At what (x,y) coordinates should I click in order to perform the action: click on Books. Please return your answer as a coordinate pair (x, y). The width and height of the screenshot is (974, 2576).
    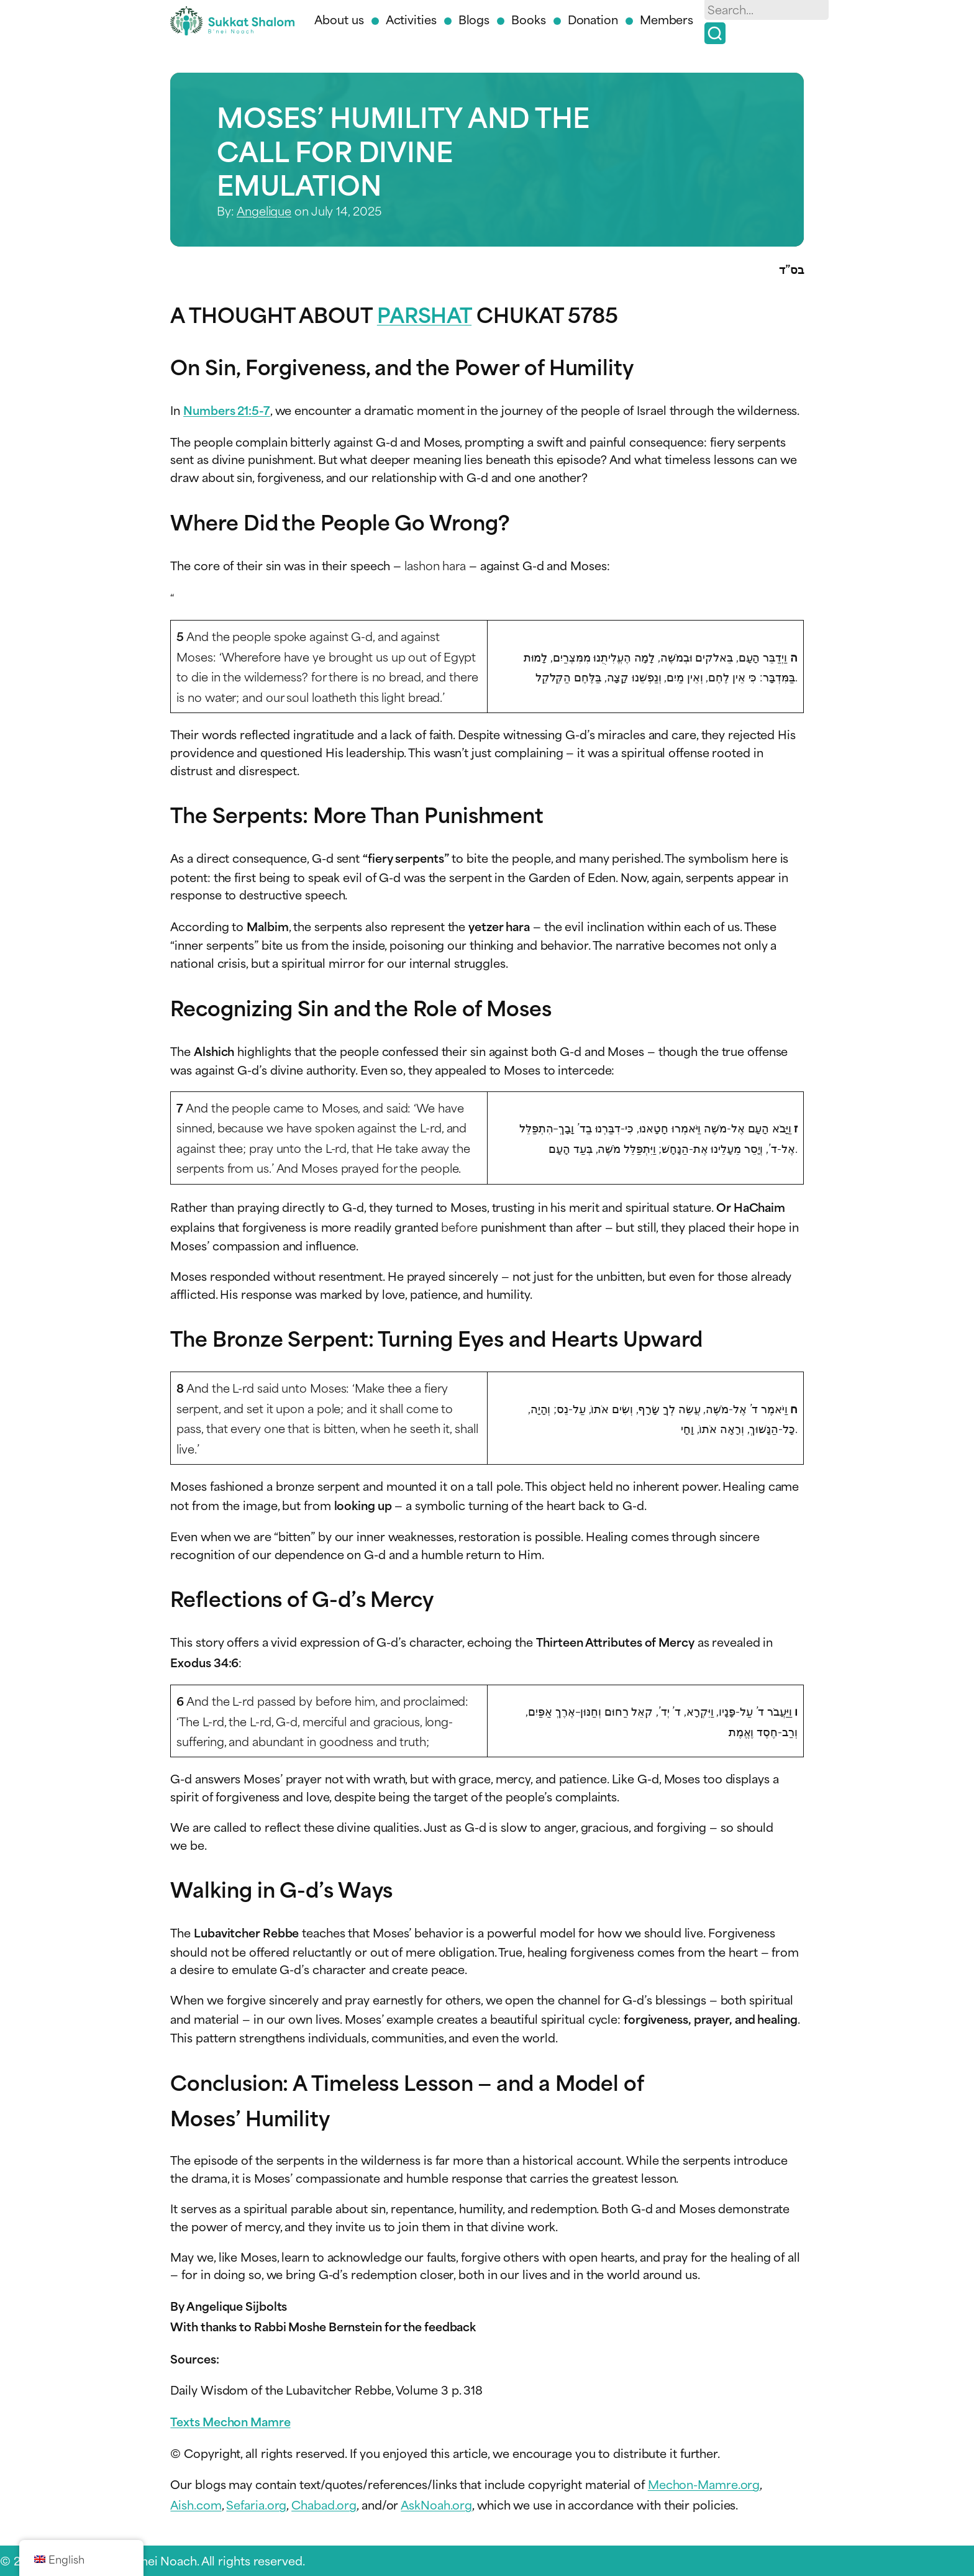
    Looking at the image, I should click on (528, 19).